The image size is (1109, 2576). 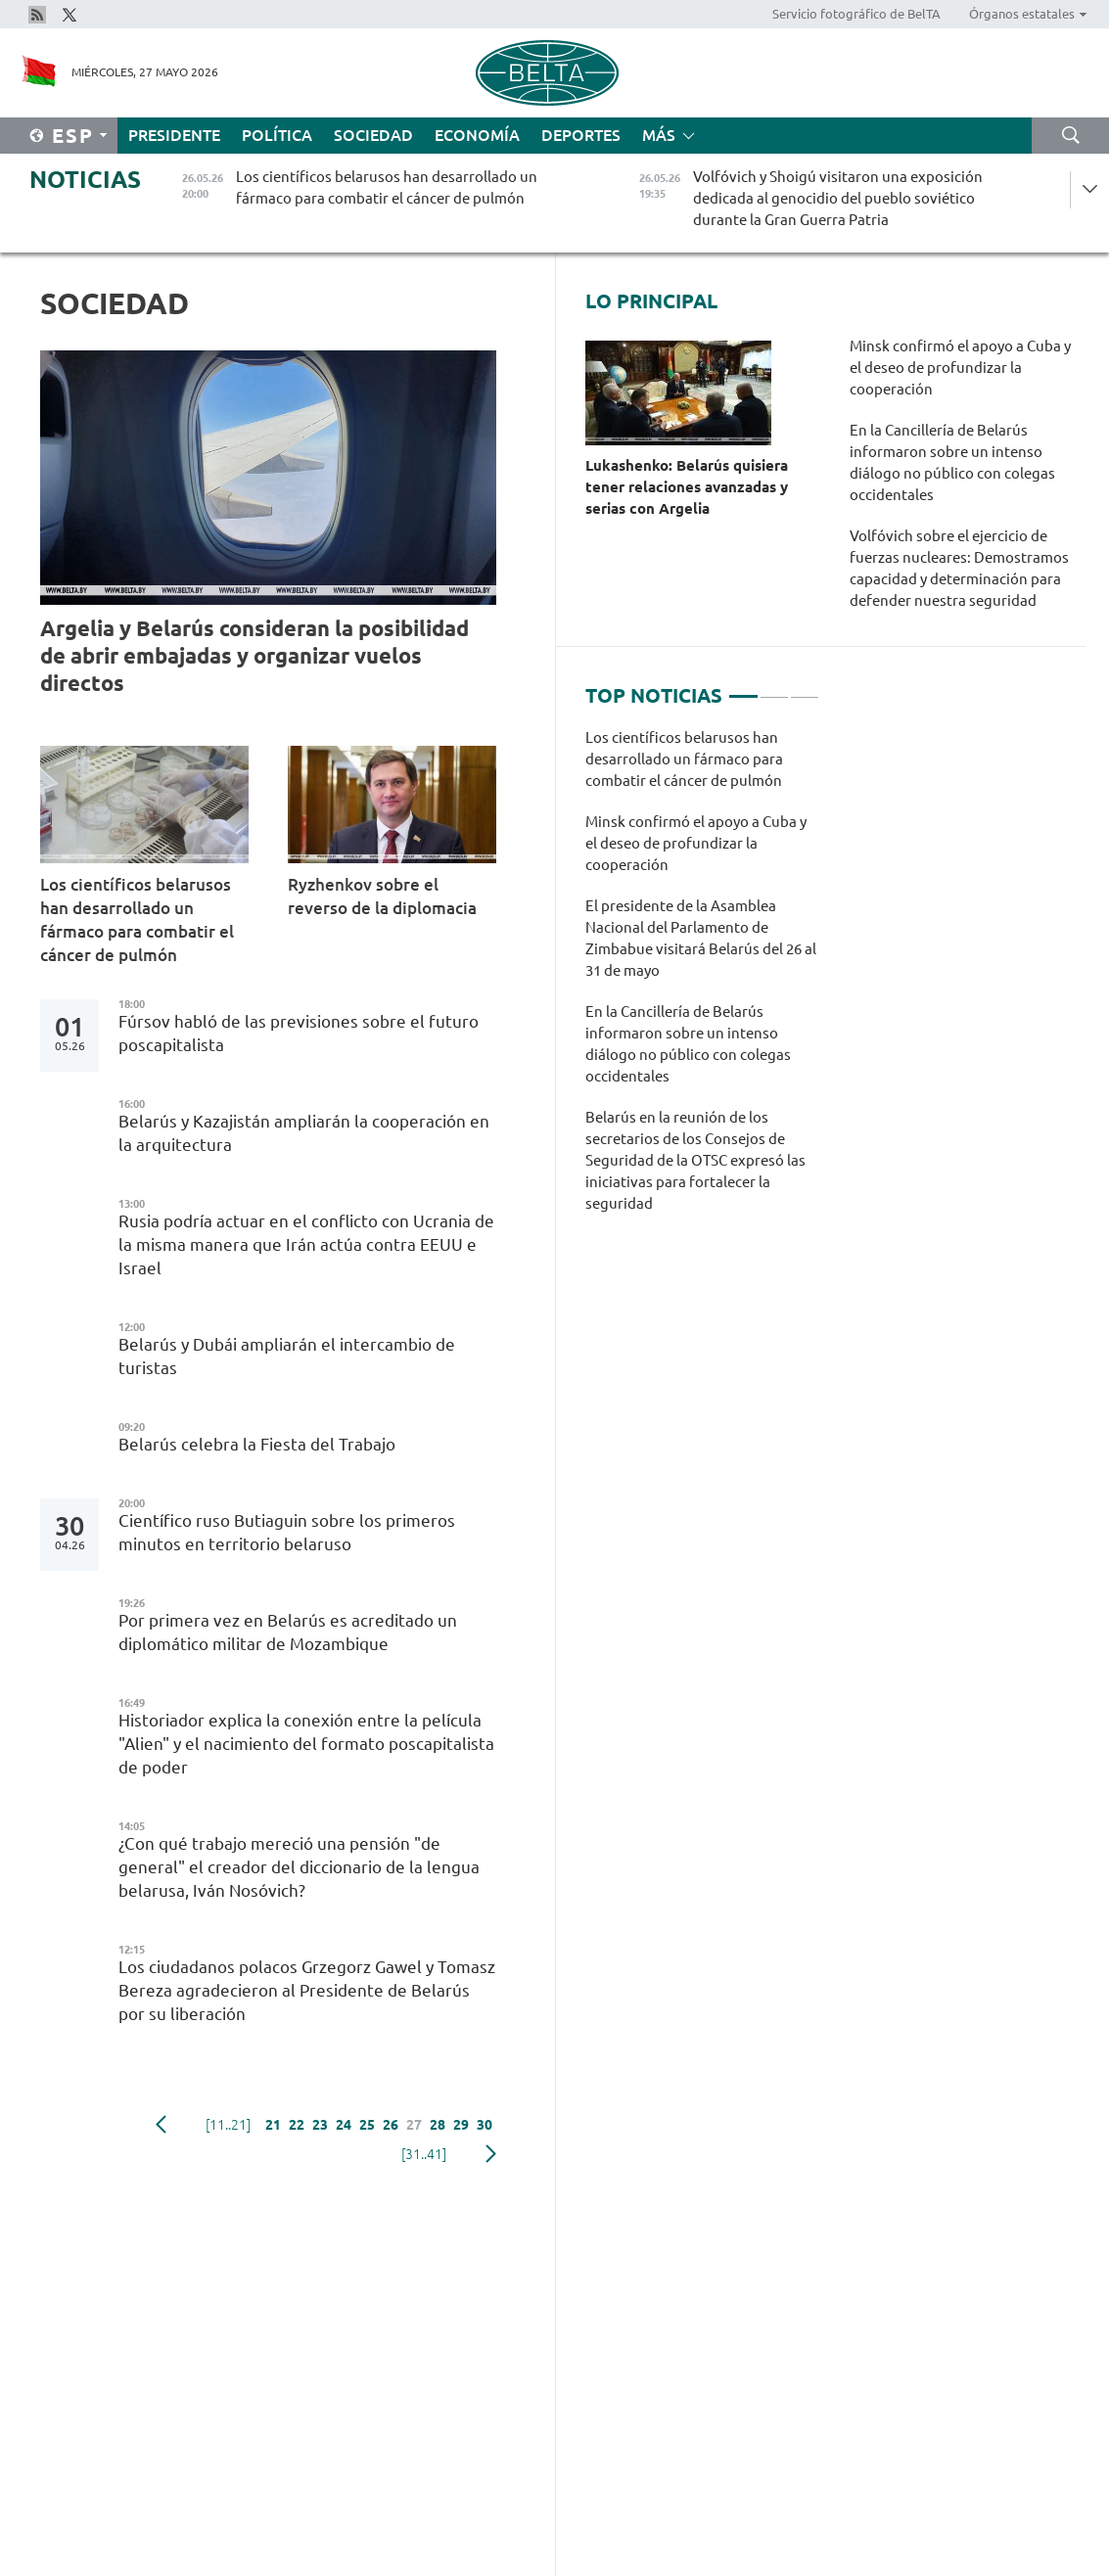 I want to click on Ryzhenkov sobre el reverso de la diplomacia, so click(x=384, y=896).